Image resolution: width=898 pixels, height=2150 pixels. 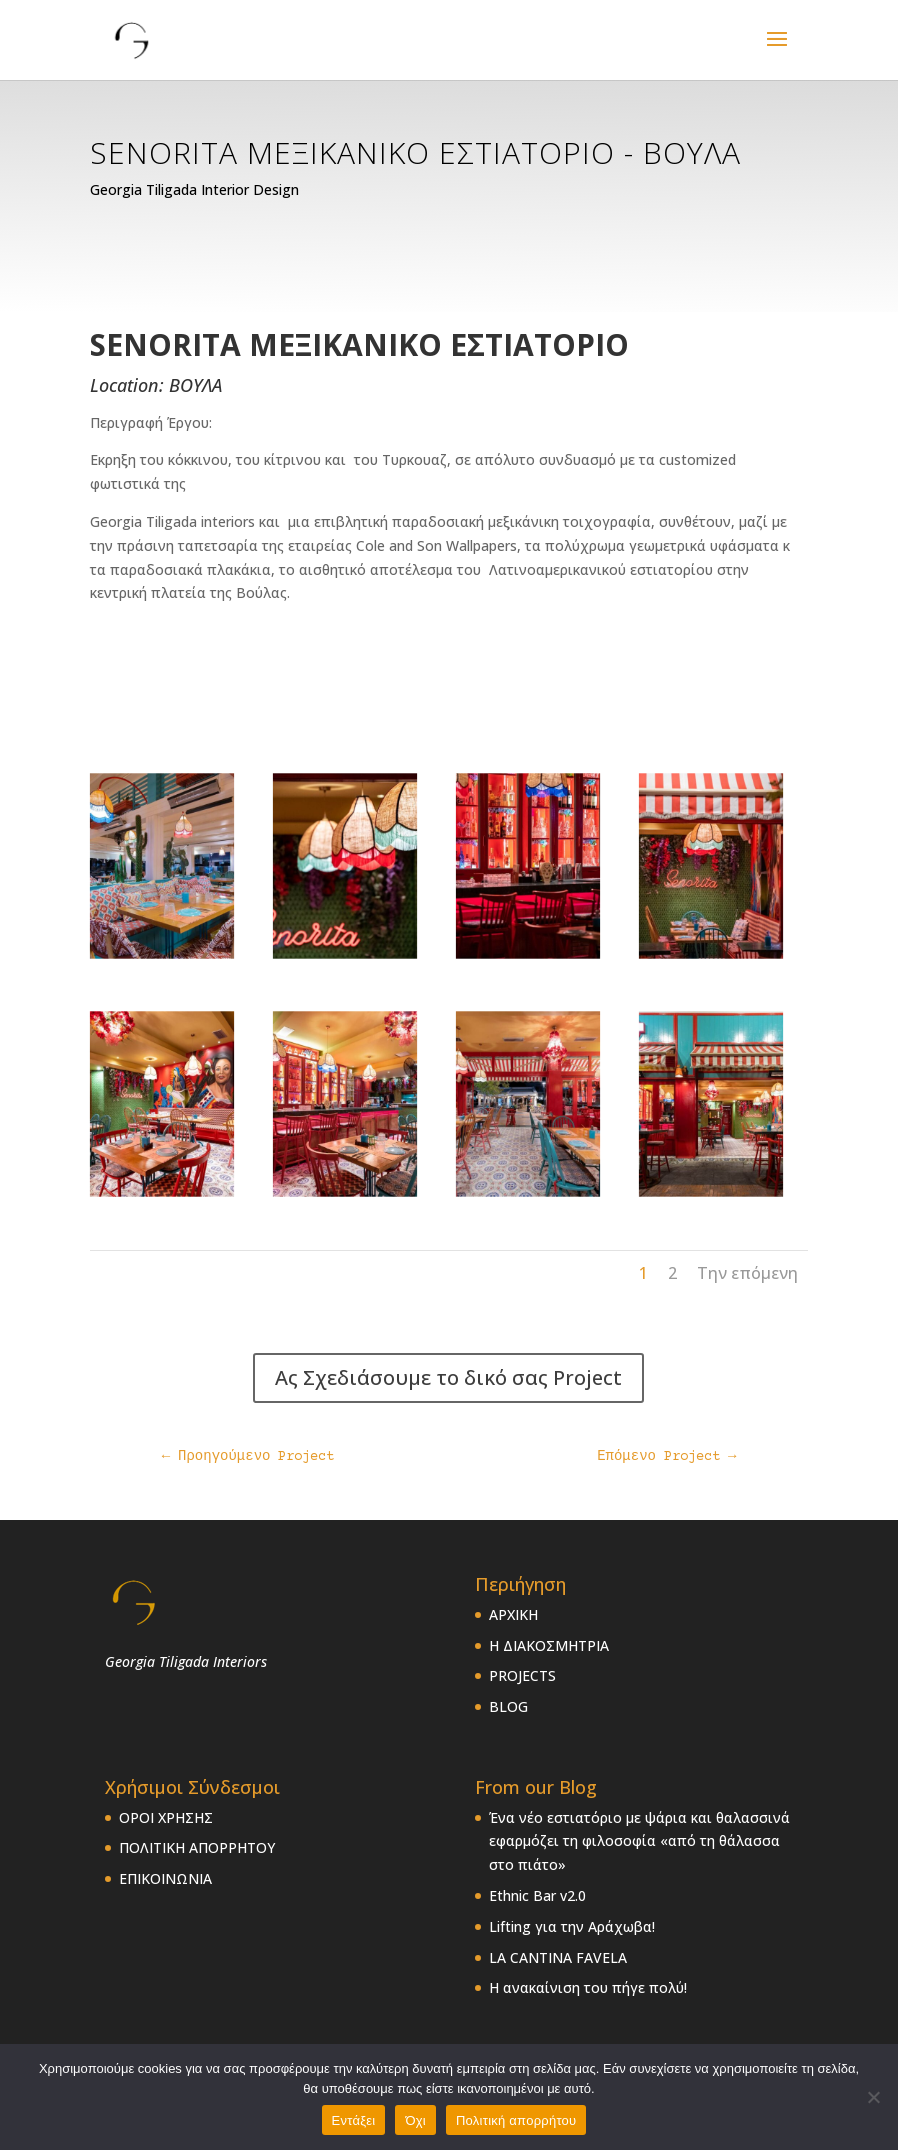 I want to click on ΑΡΧΙΚΗ, so click(x=513, y=1614).